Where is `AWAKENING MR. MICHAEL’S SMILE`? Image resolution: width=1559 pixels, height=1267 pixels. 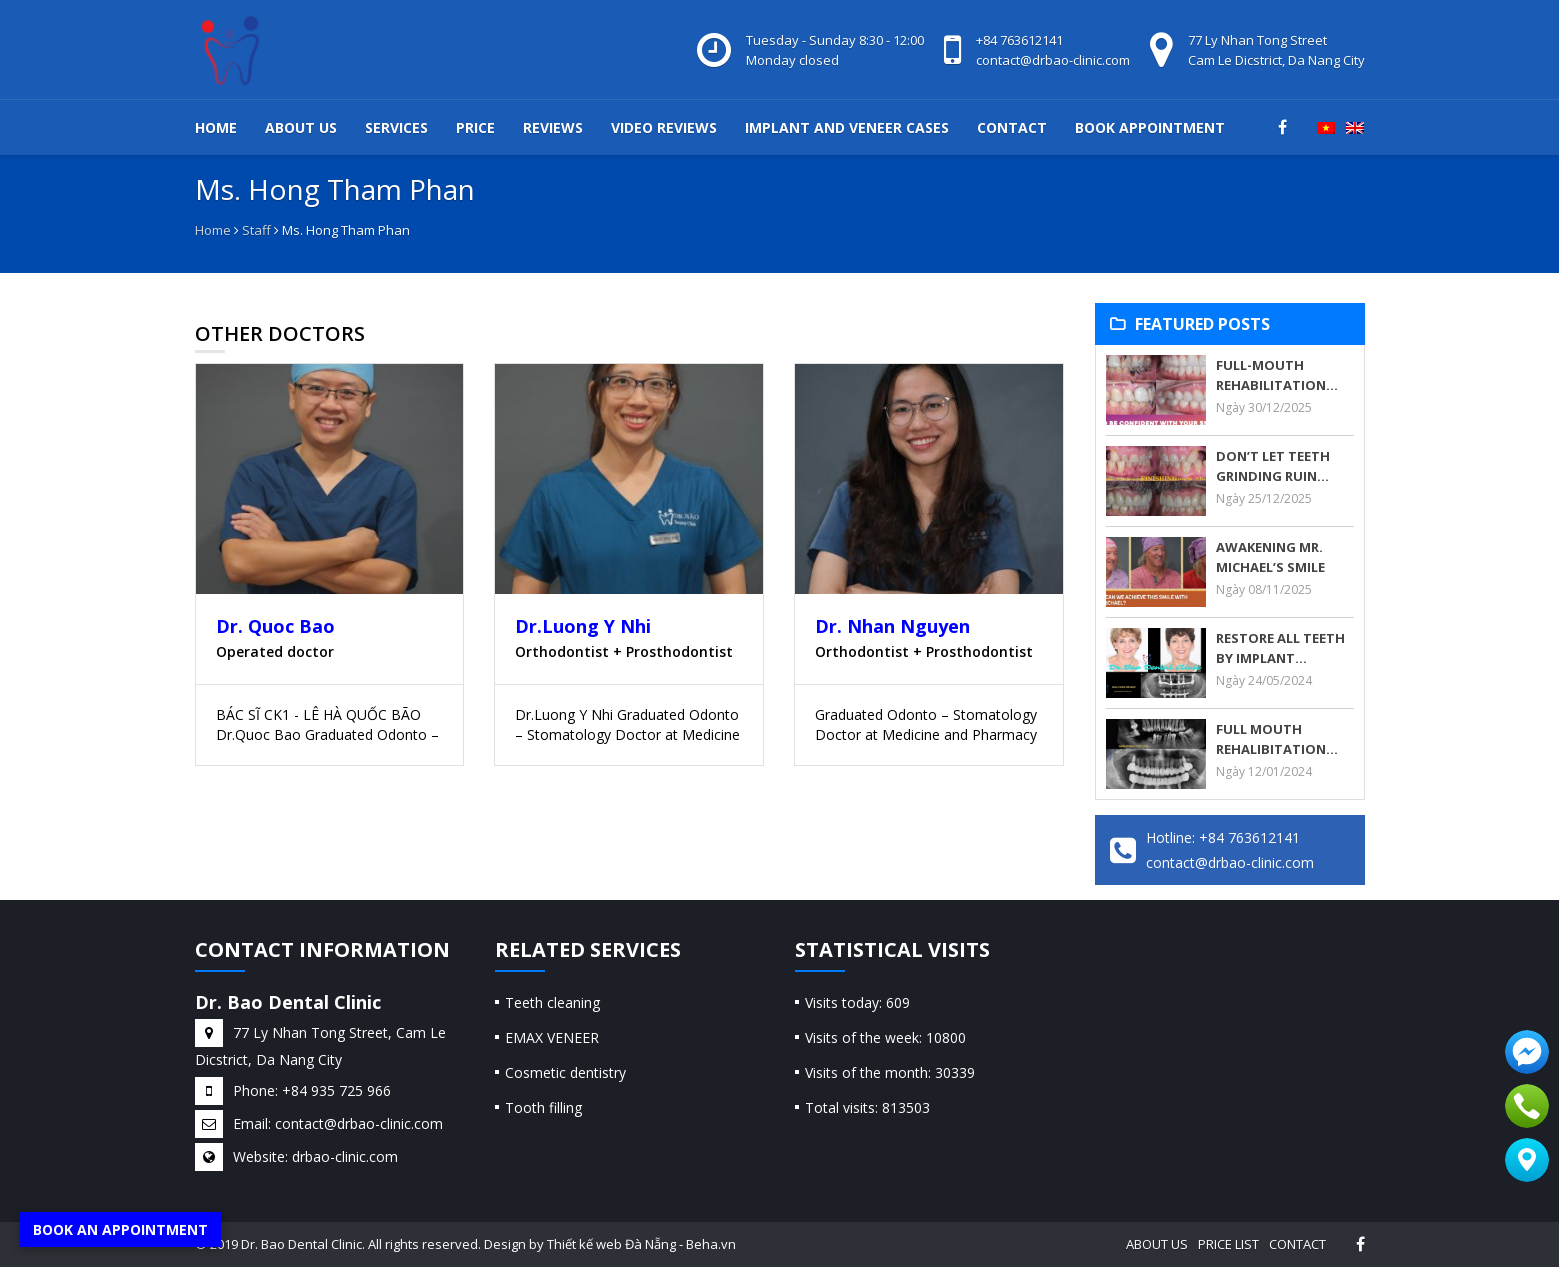 AWAKENING MR. MICHAEL’S SMILE is located at coordinates (1270, 557).